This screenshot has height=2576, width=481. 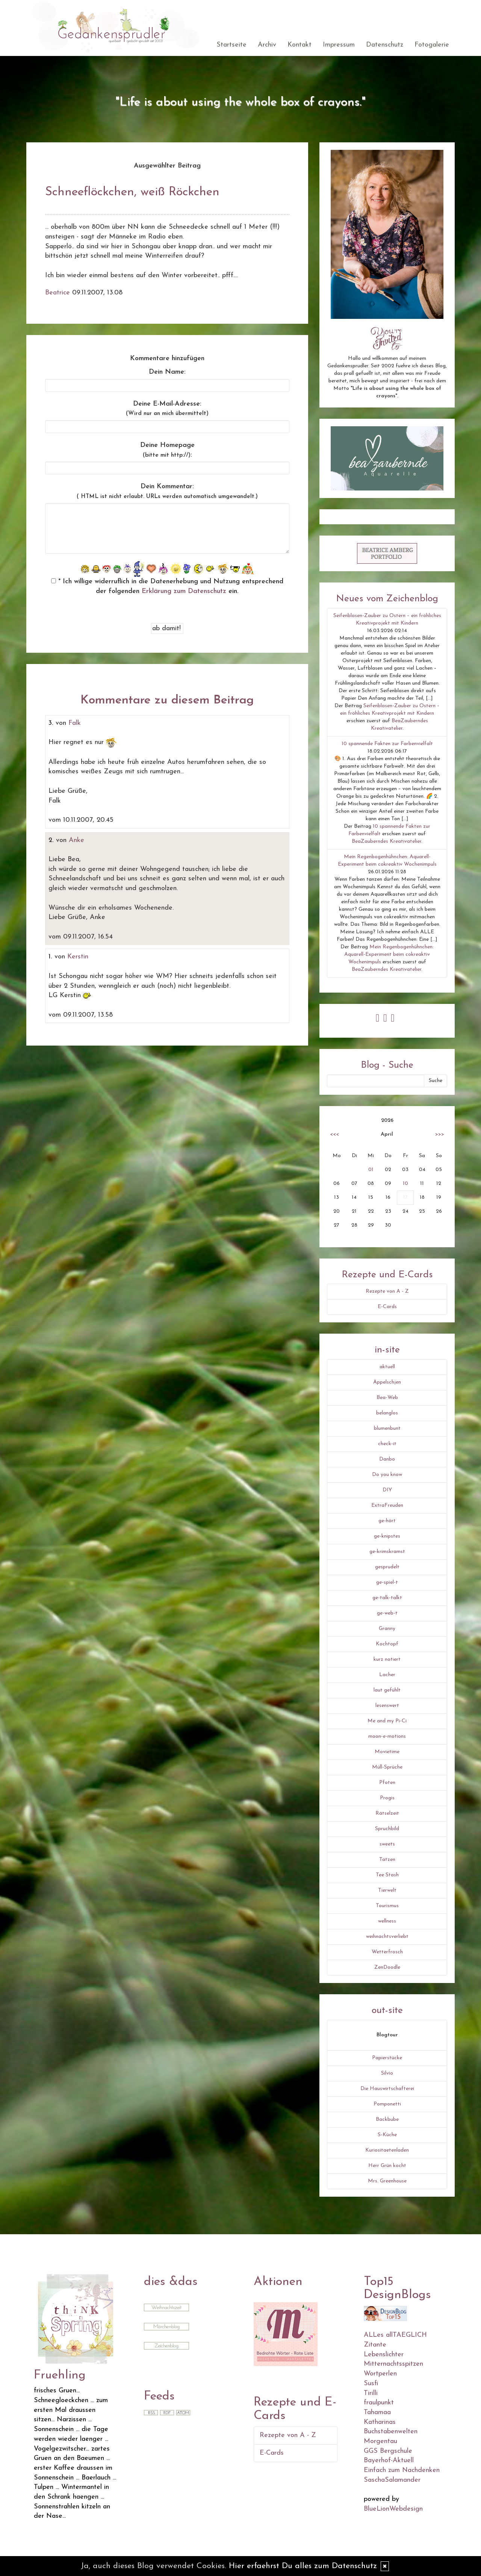 What do you see at coordinates (387, 1644) in the screenshot?
I see `Kochtopf` at bounding box center [387, 1644].